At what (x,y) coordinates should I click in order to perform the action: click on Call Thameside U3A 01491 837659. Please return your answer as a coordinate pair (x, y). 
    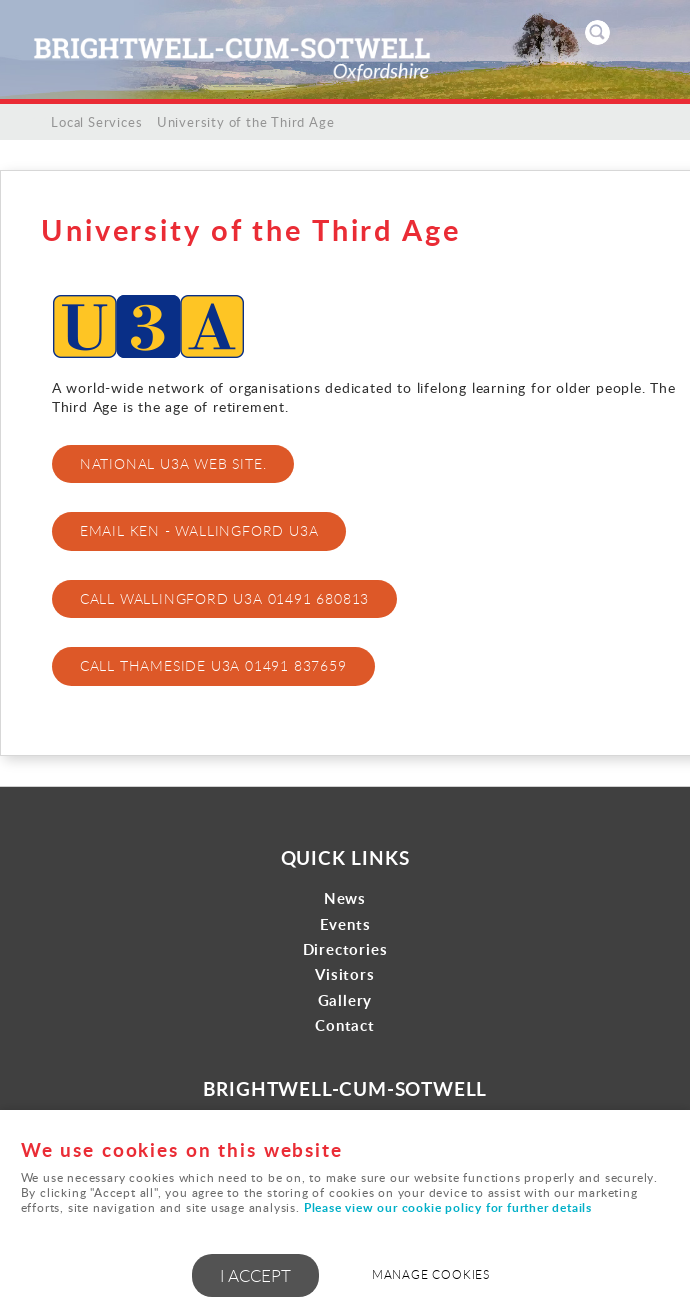
    Looking at the image, I should click on (213, 665).